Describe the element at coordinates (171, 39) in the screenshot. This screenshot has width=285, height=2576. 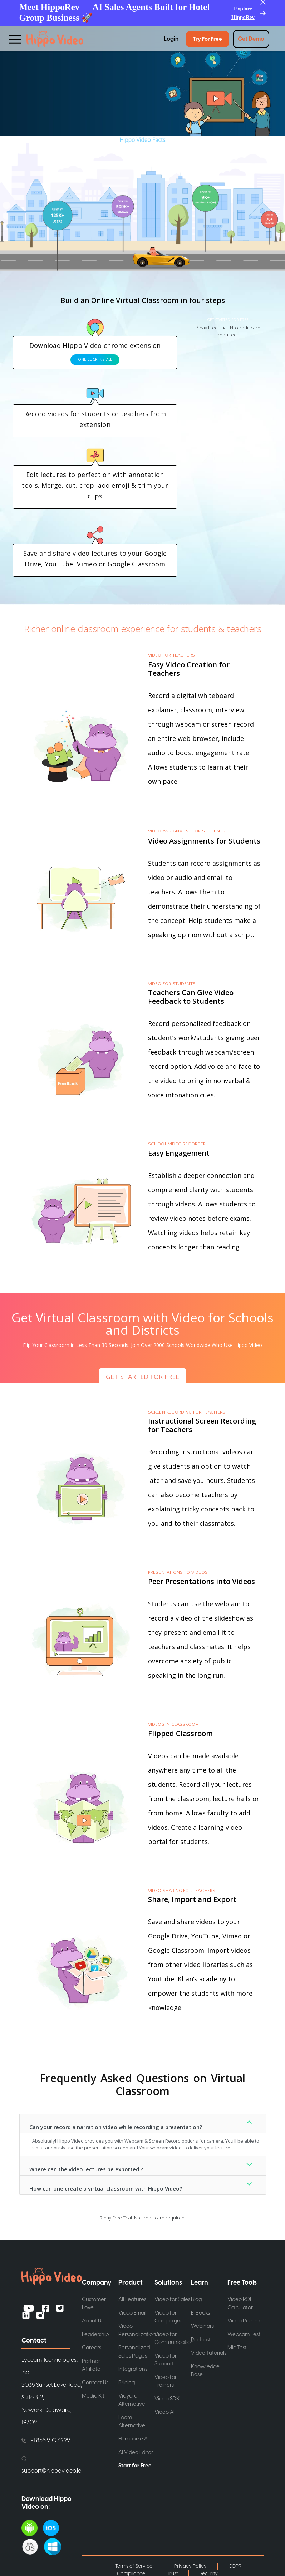
I see `Login` at that location.